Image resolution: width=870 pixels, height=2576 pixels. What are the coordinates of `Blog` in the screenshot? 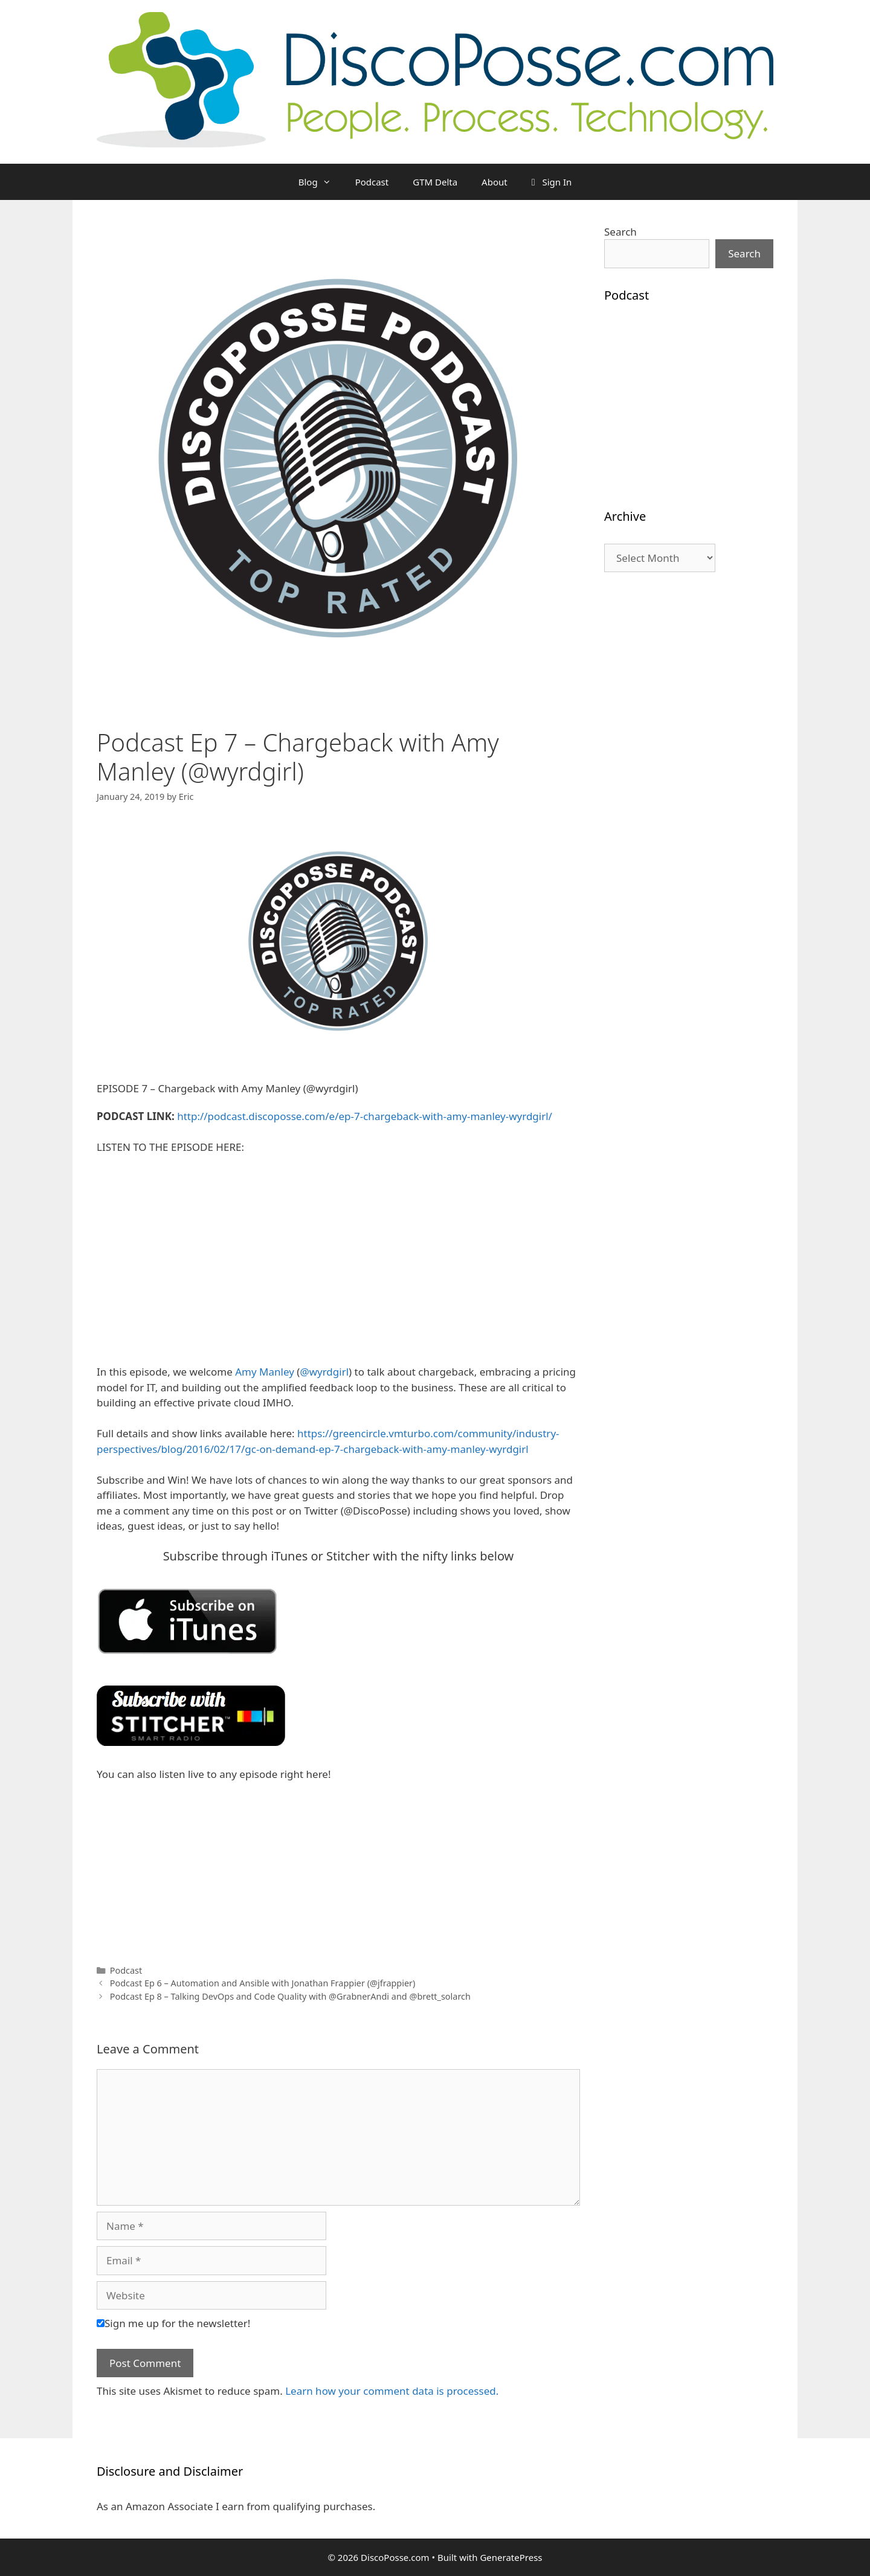 It's located at (320, 182).